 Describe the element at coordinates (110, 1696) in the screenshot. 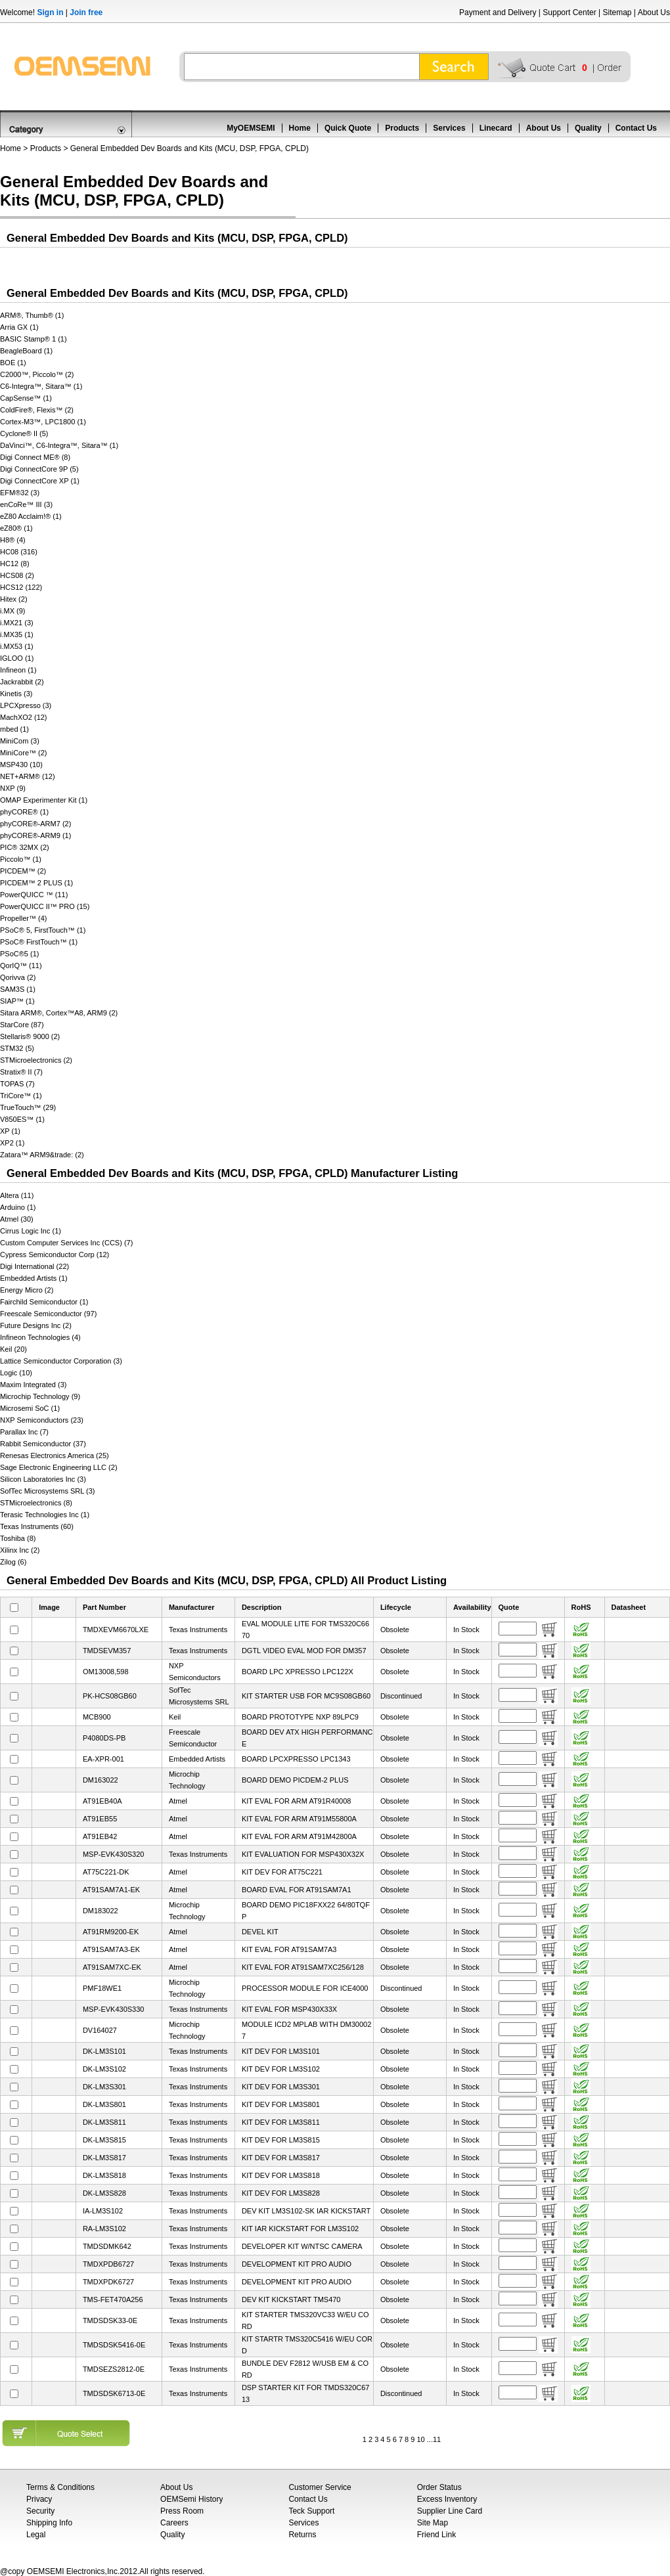

I see `PK-HCS08GB60` at that location.